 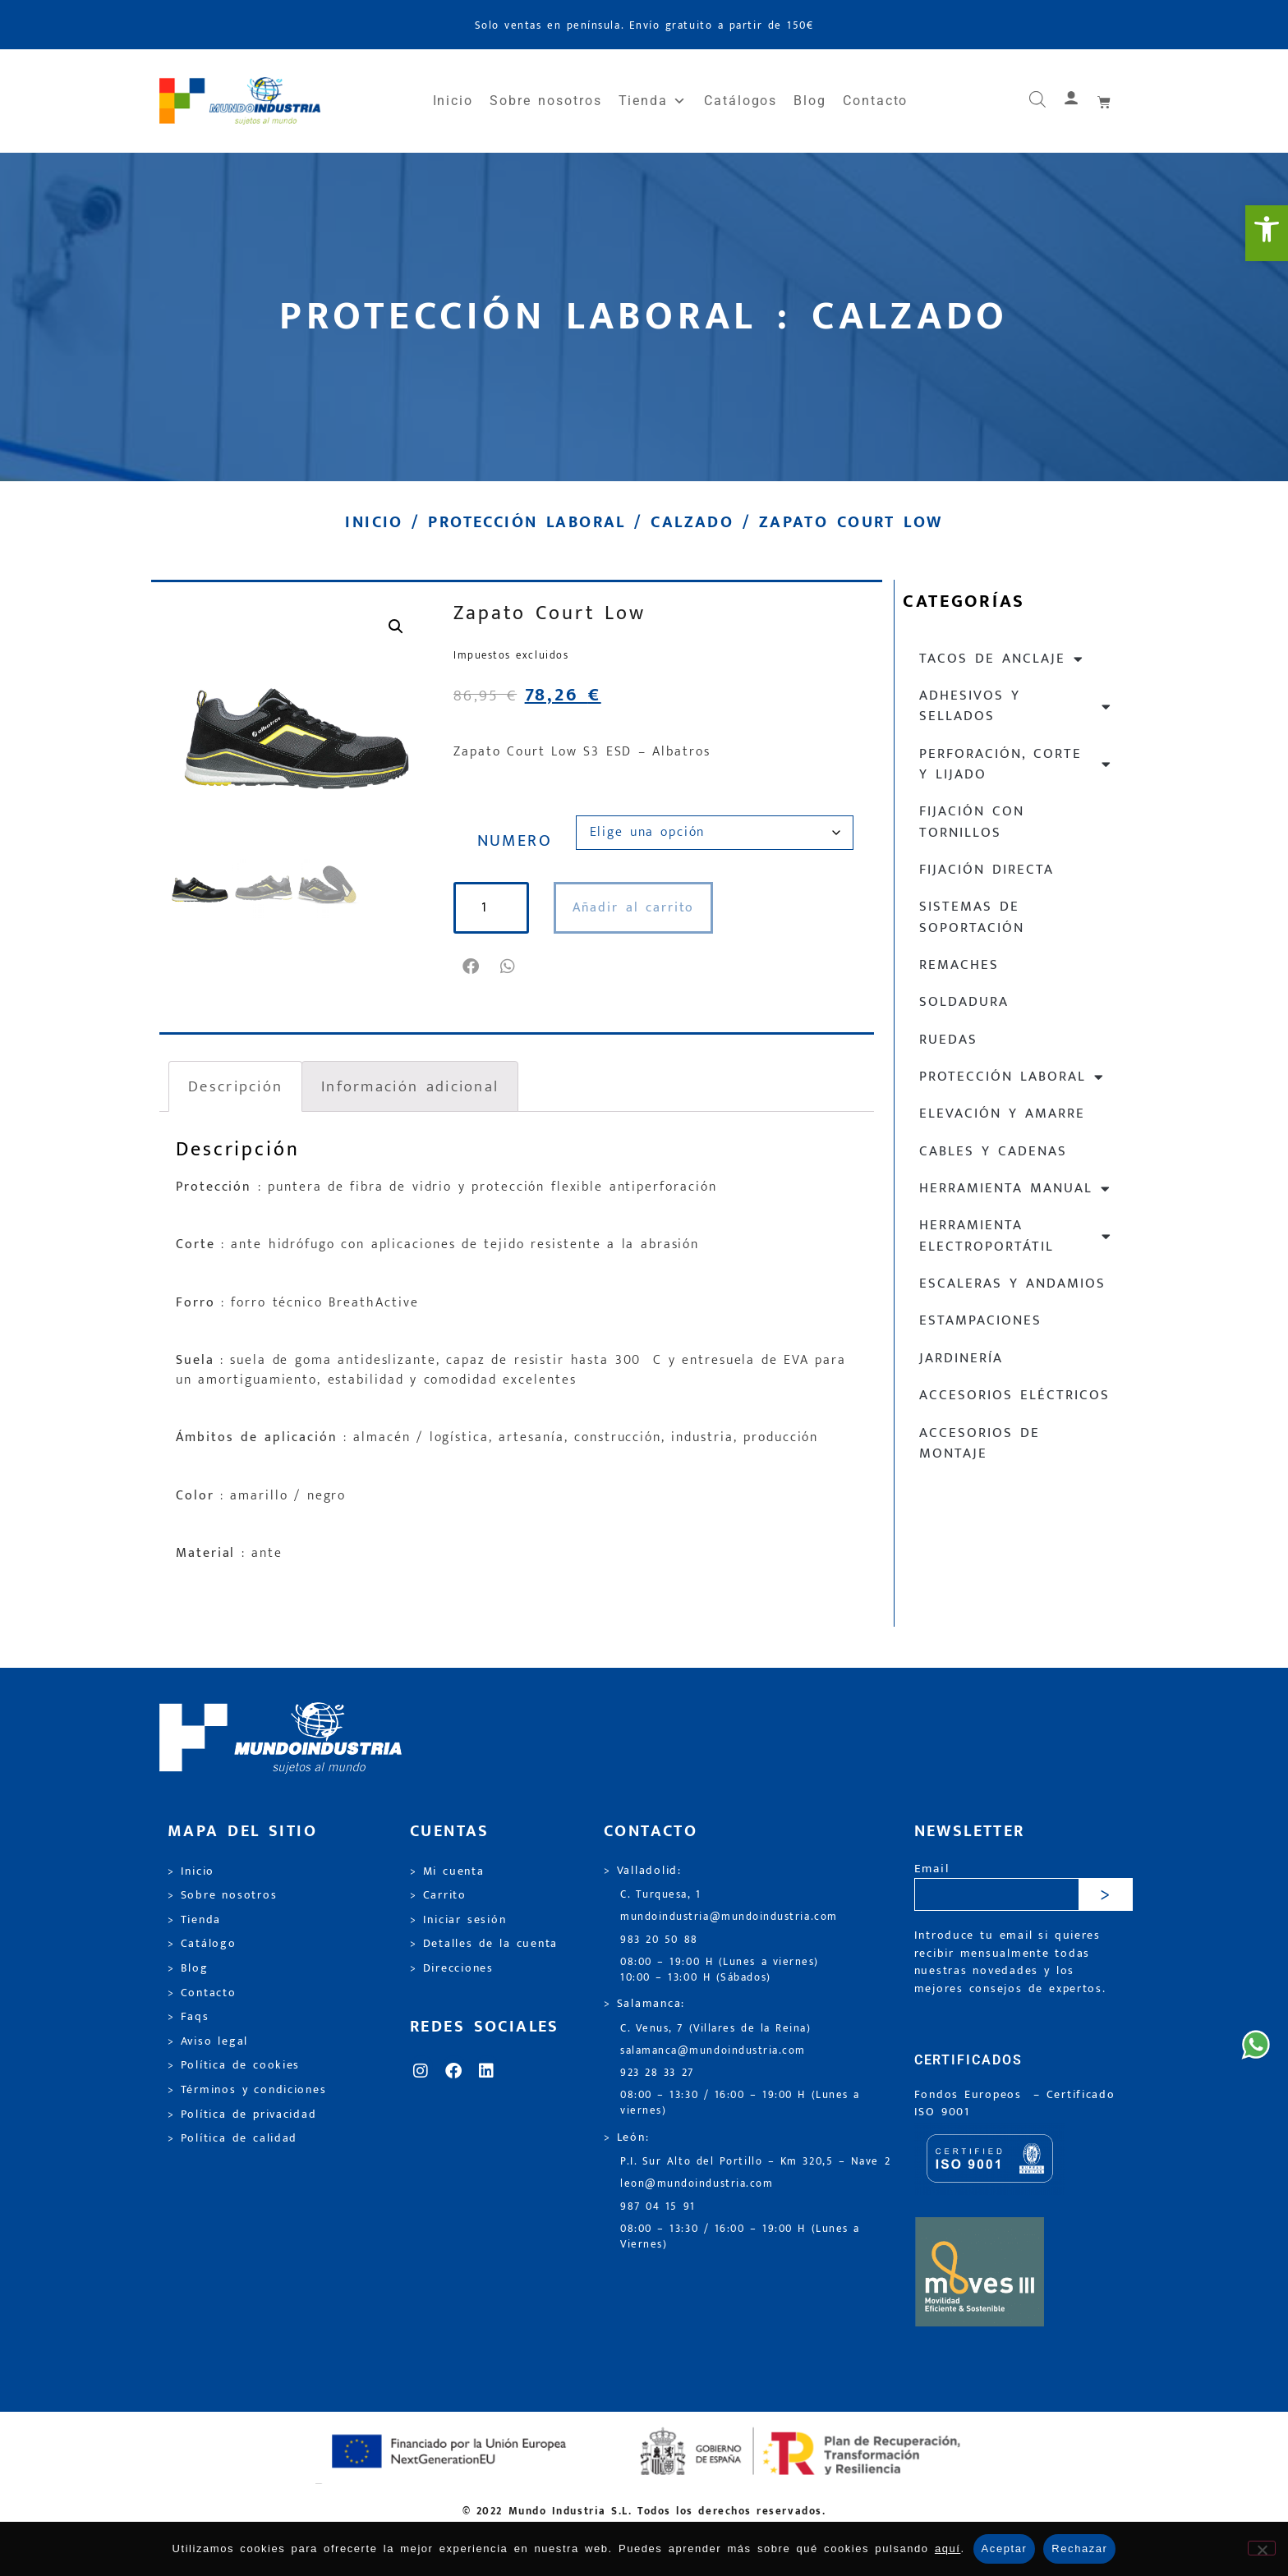 What do you see at coordinates (971, 821) in the screenshot?
I see `Fijación con tornillos [link]` at bounding box center [971, 821].